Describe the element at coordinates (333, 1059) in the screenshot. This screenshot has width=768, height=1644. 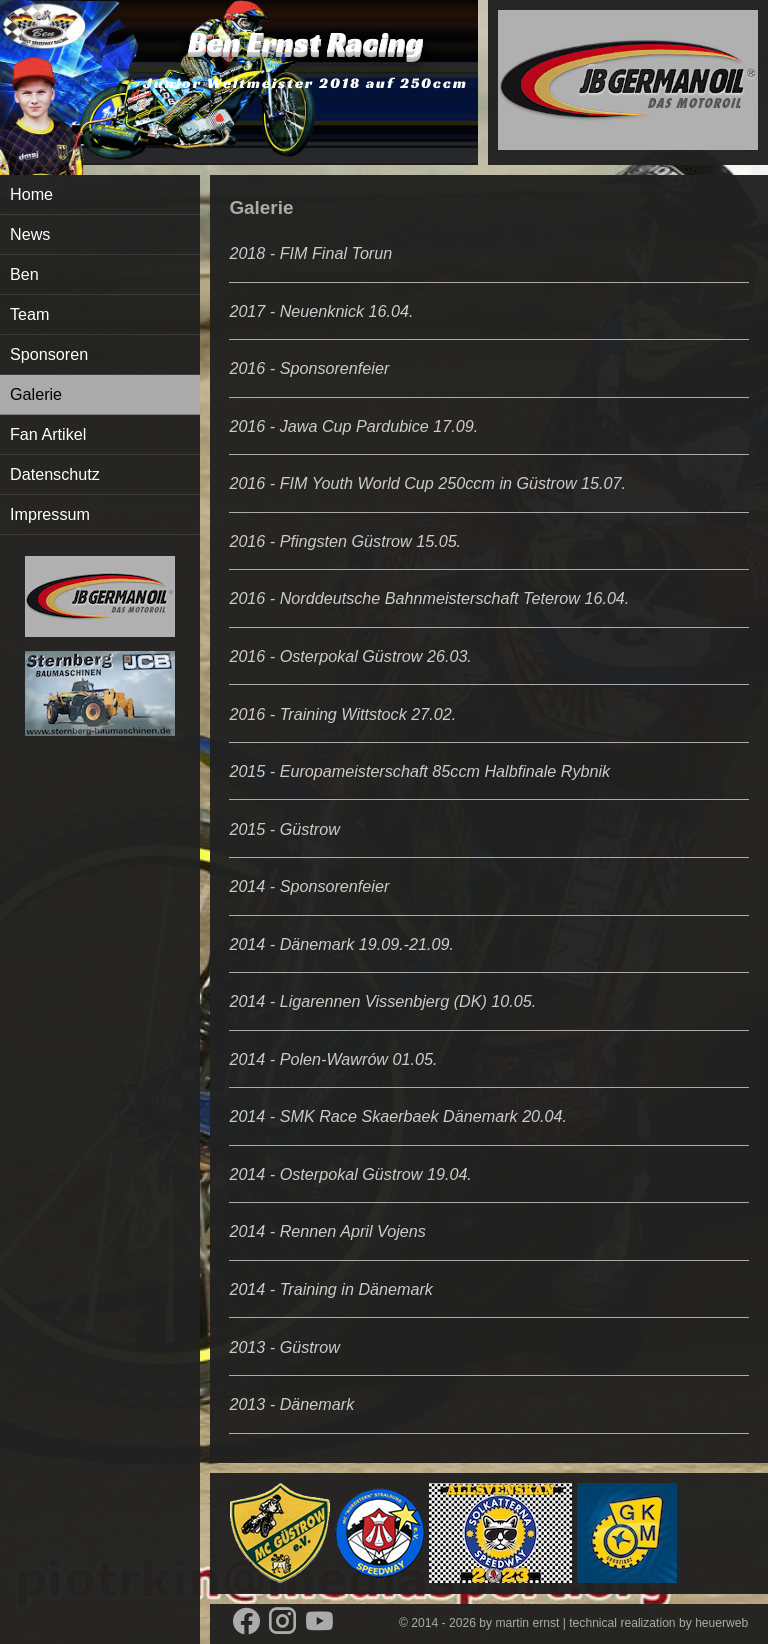
I see `2014 - Polen-Wawrów 01.05.` at that location.